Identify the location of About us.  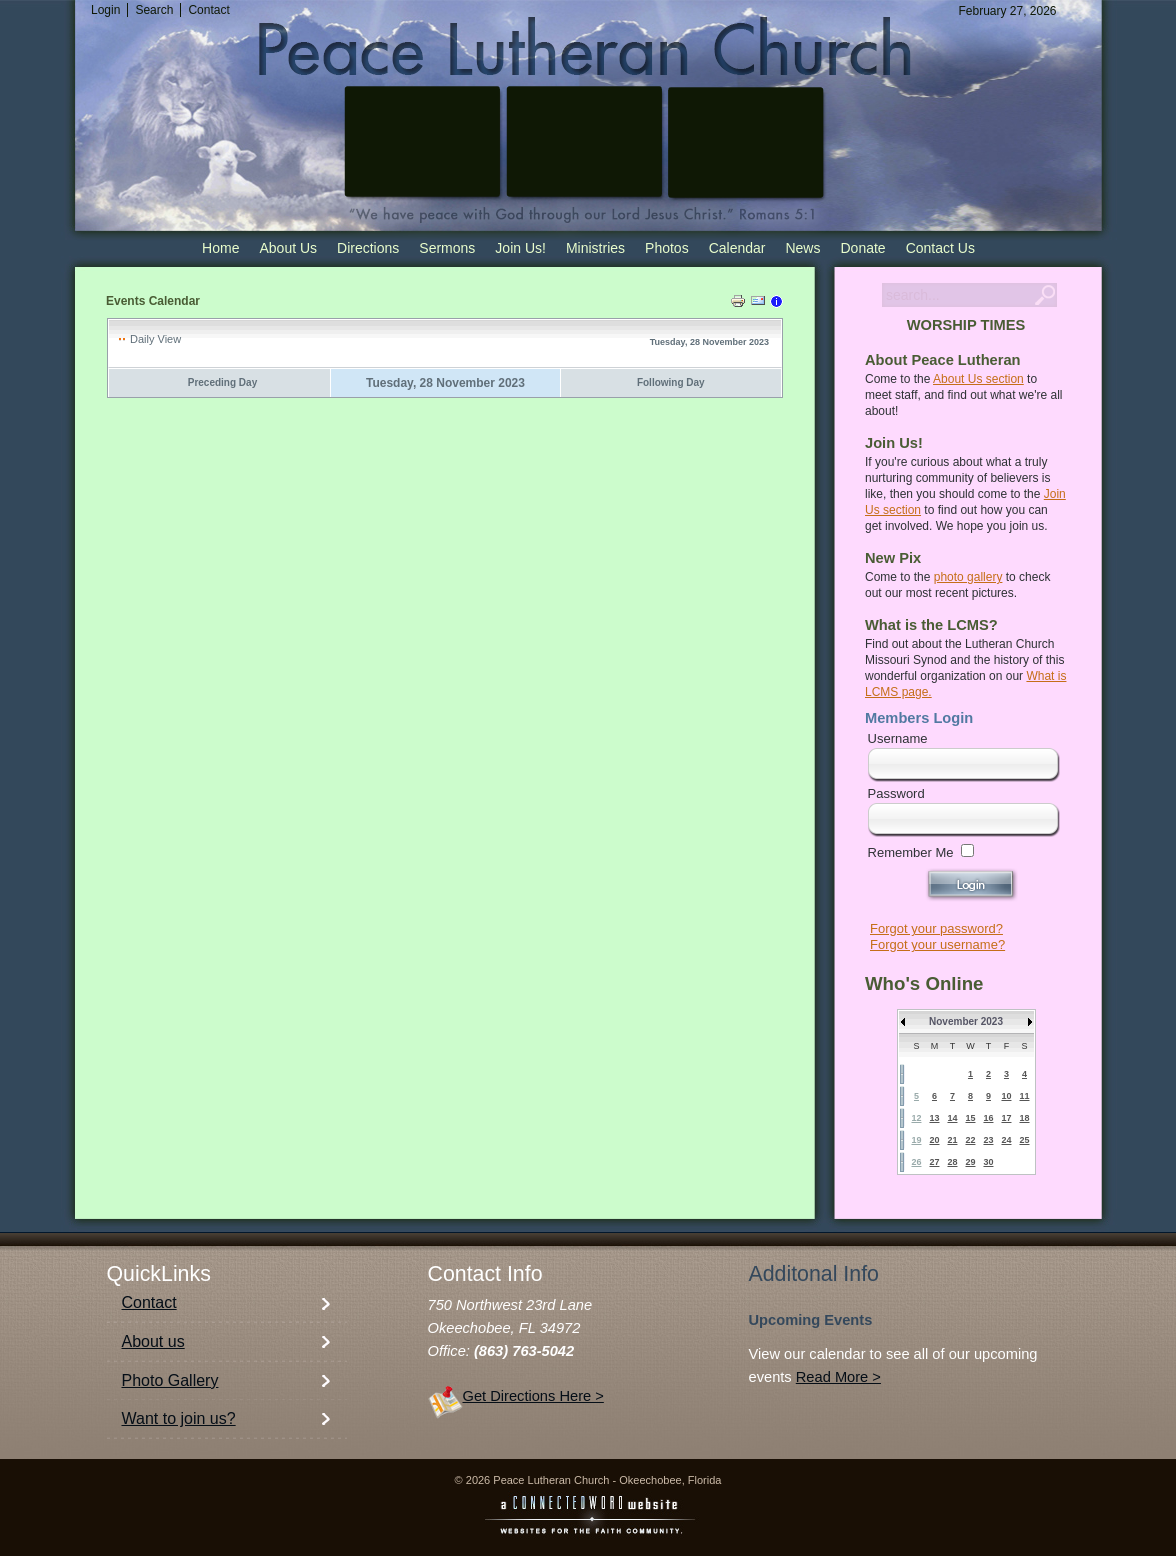
(153, 1341).